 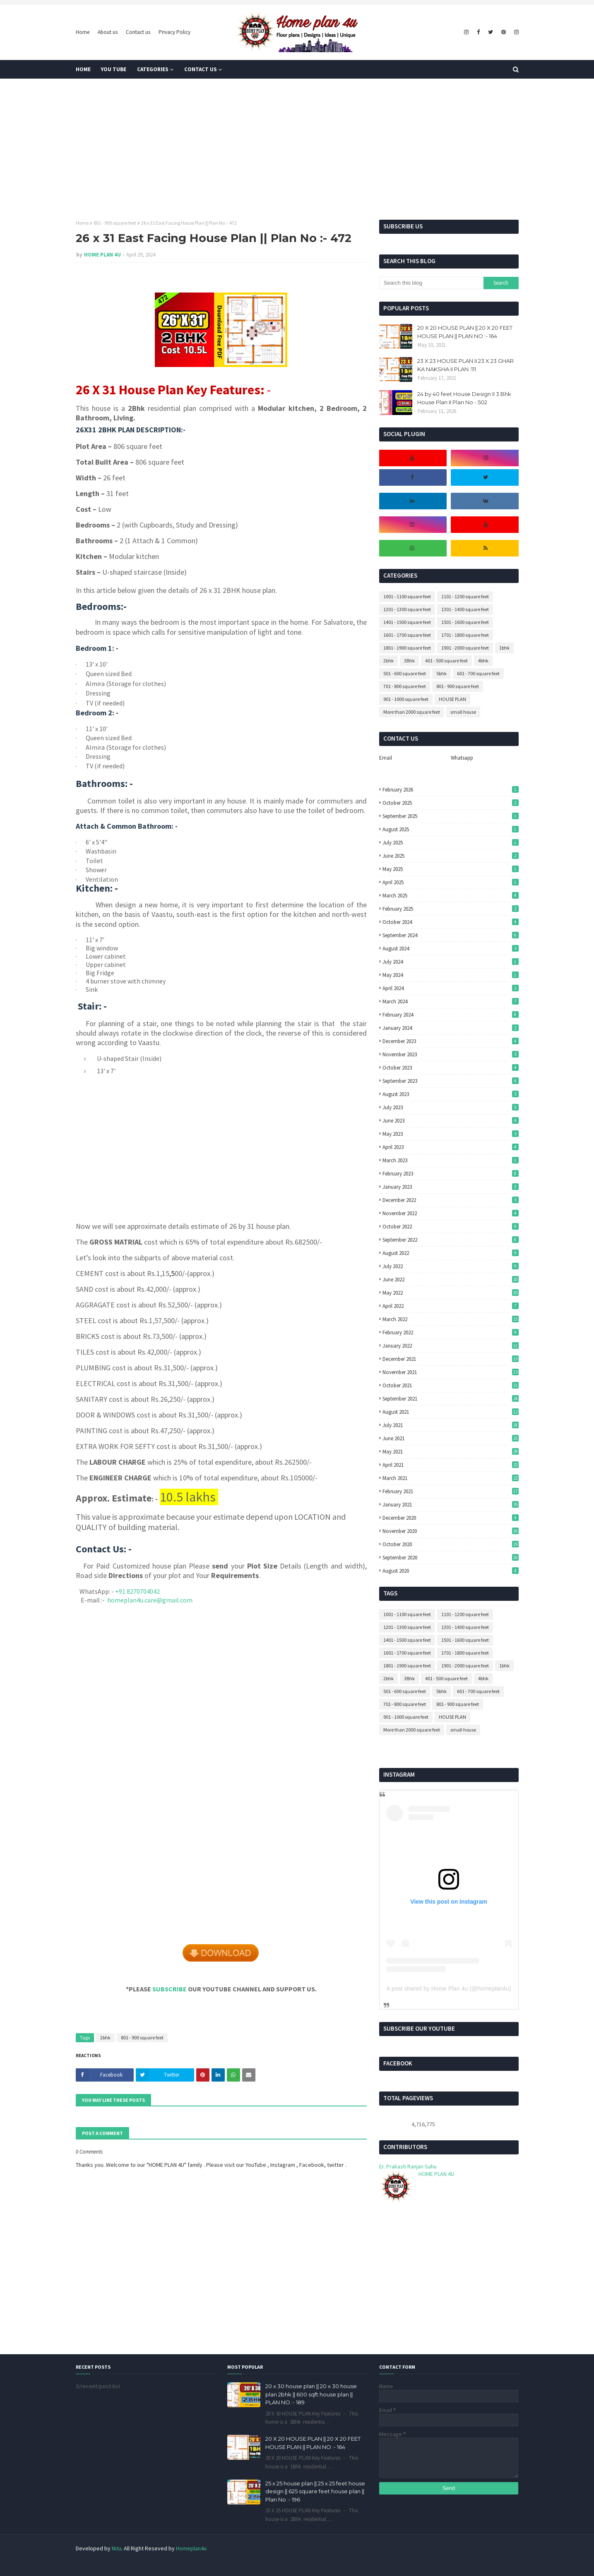 What do you see at coordinates (448, 1988) in the screenshot?
I see `A post shared by Home Plan 4u (@homeplan4u)` at bounding box center [448, 1988].